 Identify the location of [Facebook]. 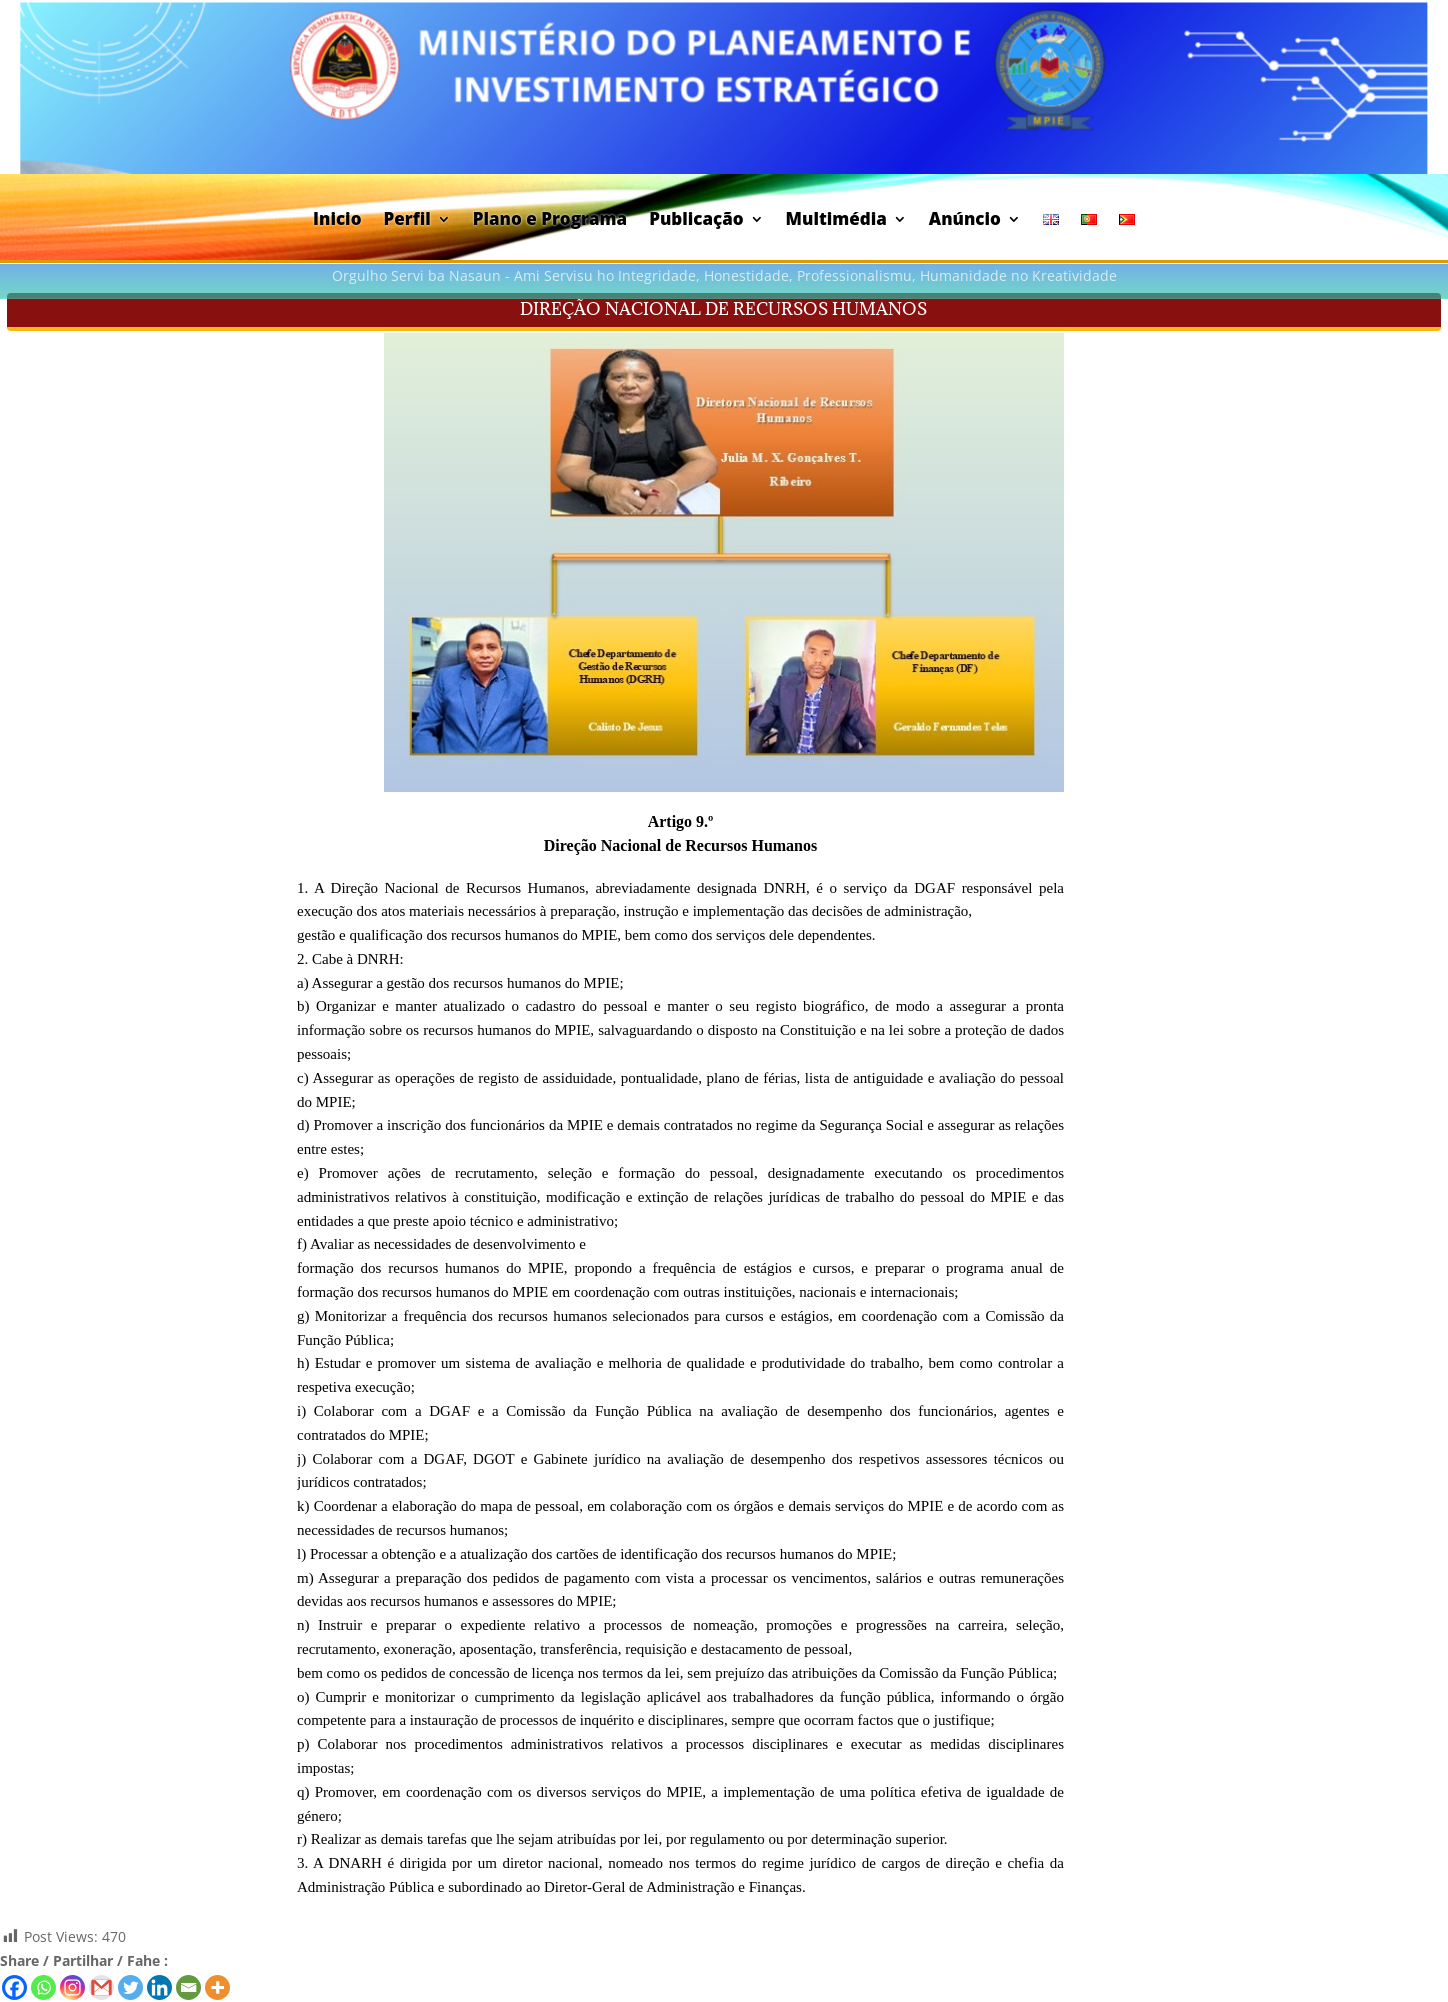
(14, 1987).